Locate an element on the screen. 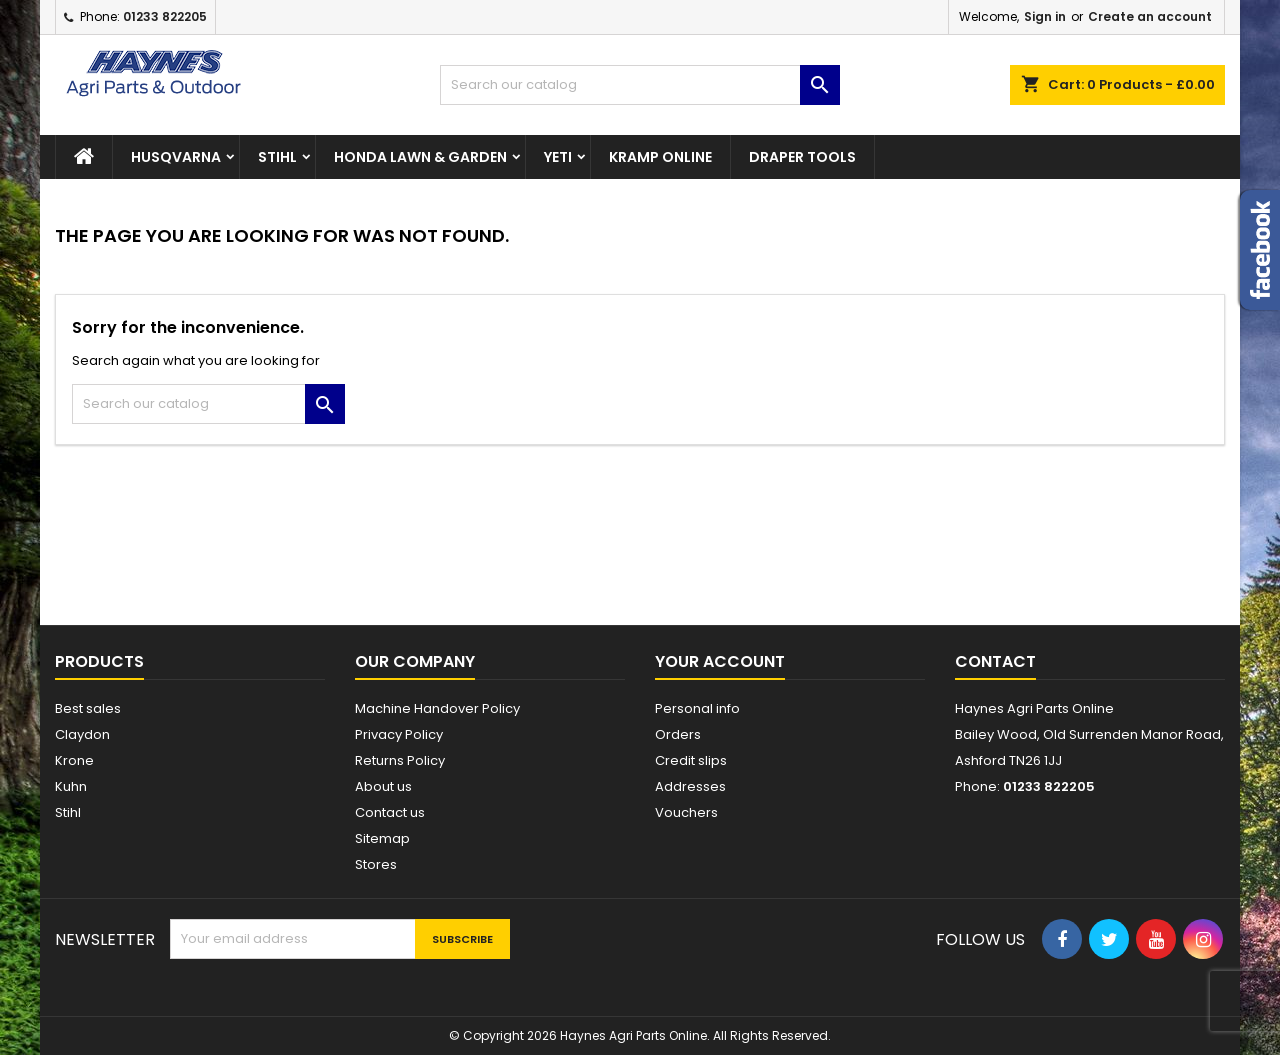  Machine Handover Policy is located at coordinates (437, 708).